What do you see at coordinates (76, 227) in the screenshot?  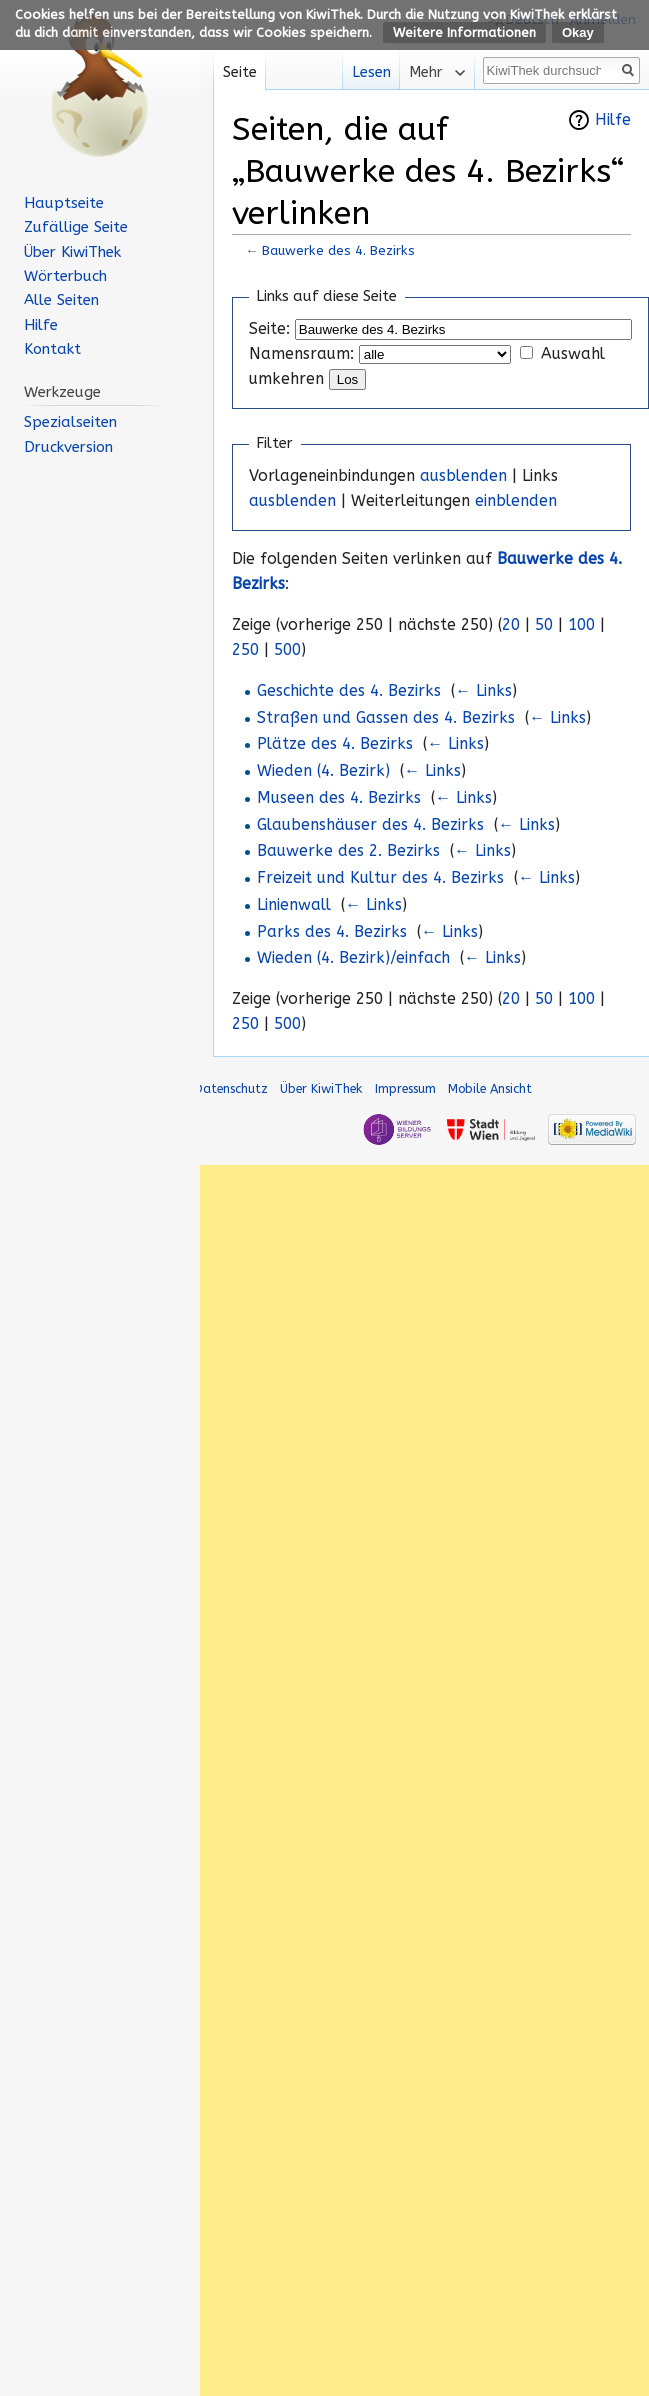 I see `Zufällige Seite` at bounding box center [76, 227].